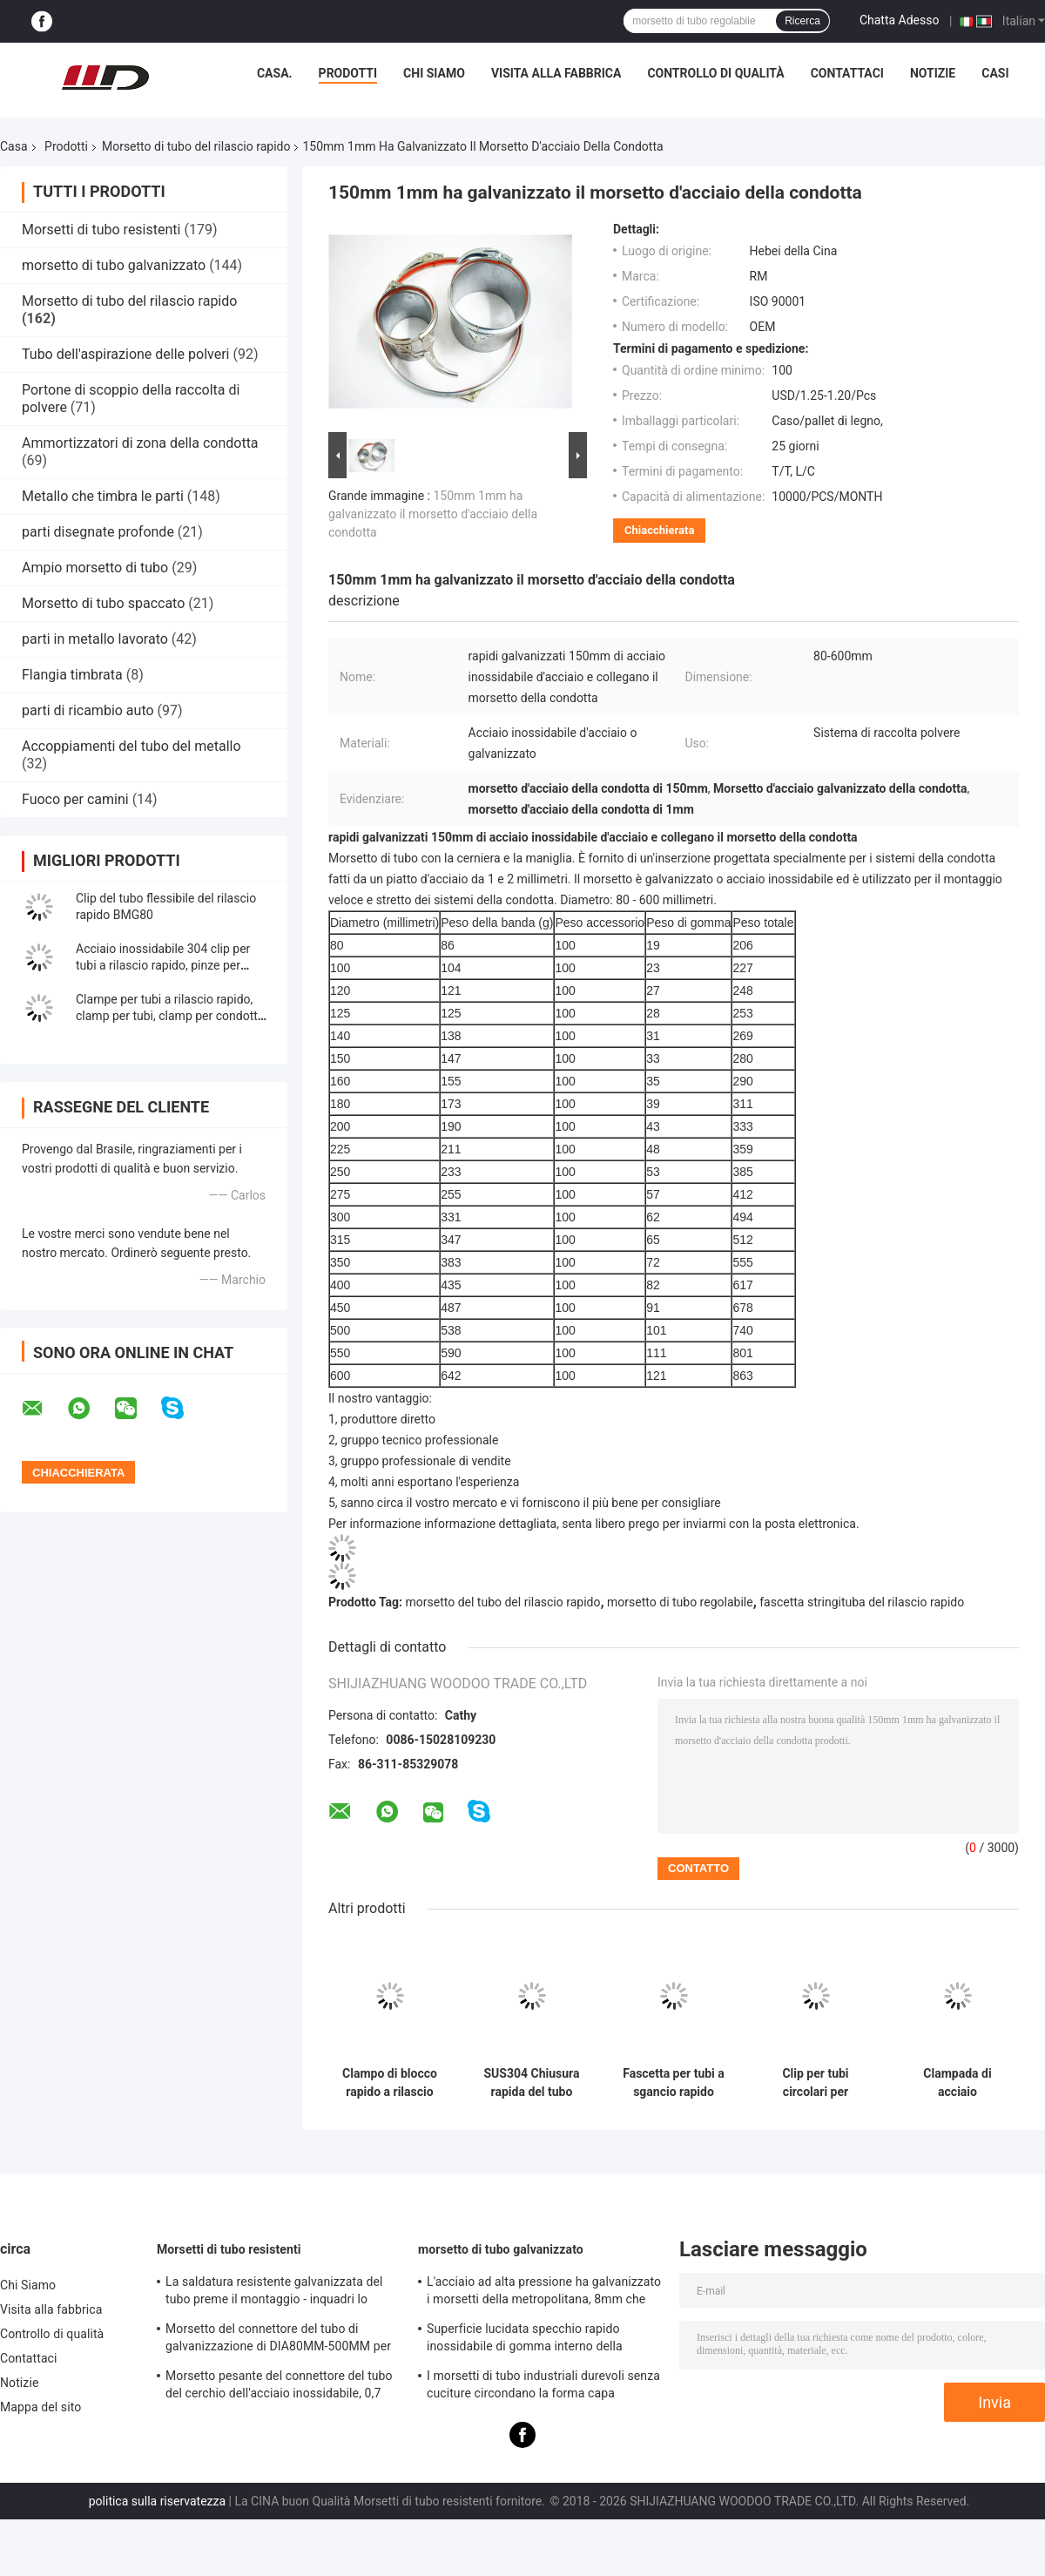 This screenshot has height=2576, width=1045. I want to click on Tubo dell'aspirazione delle polveri, so click(125, 354).